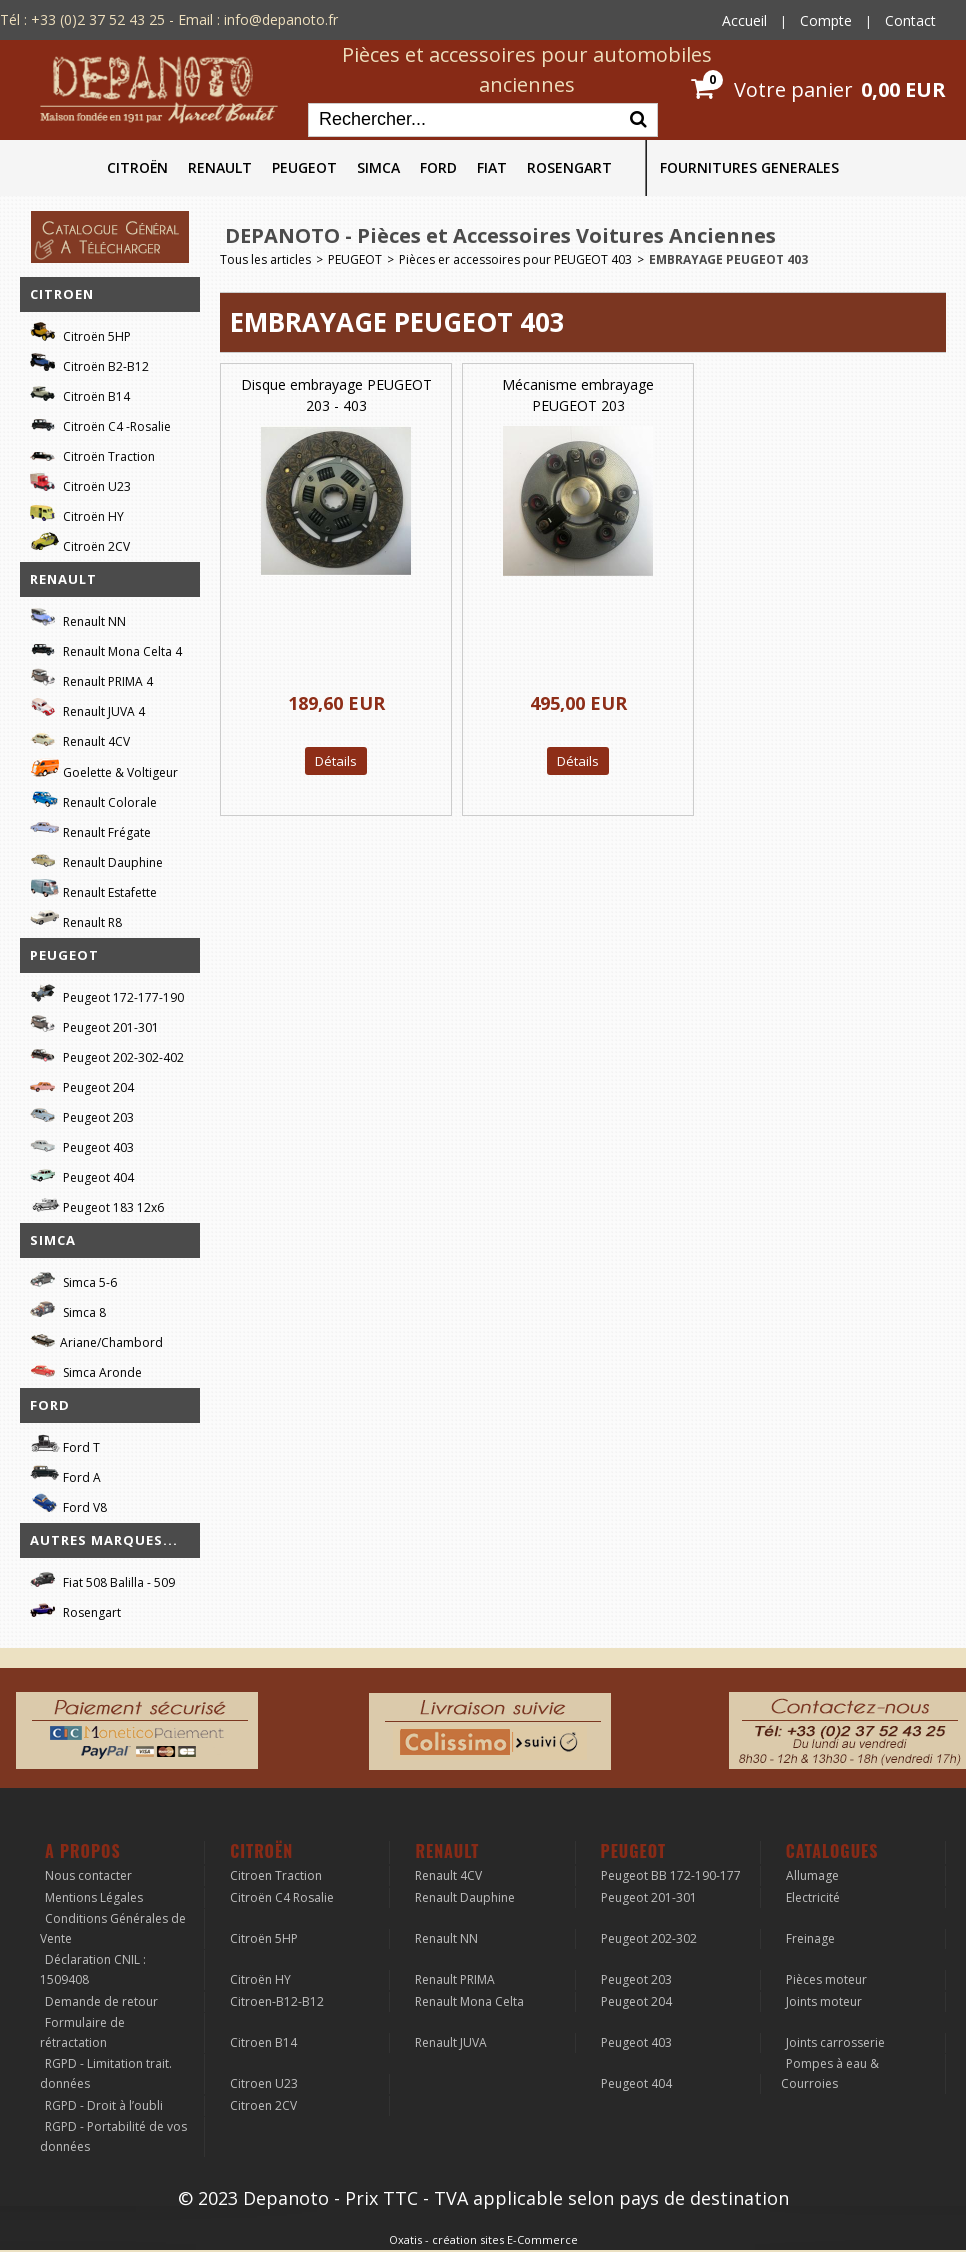 The height and width of the screenshot is (2252, 966). Describe the element at coordinates (73, 1279) in the screenshot. I see `Simca 5-6` at that location.